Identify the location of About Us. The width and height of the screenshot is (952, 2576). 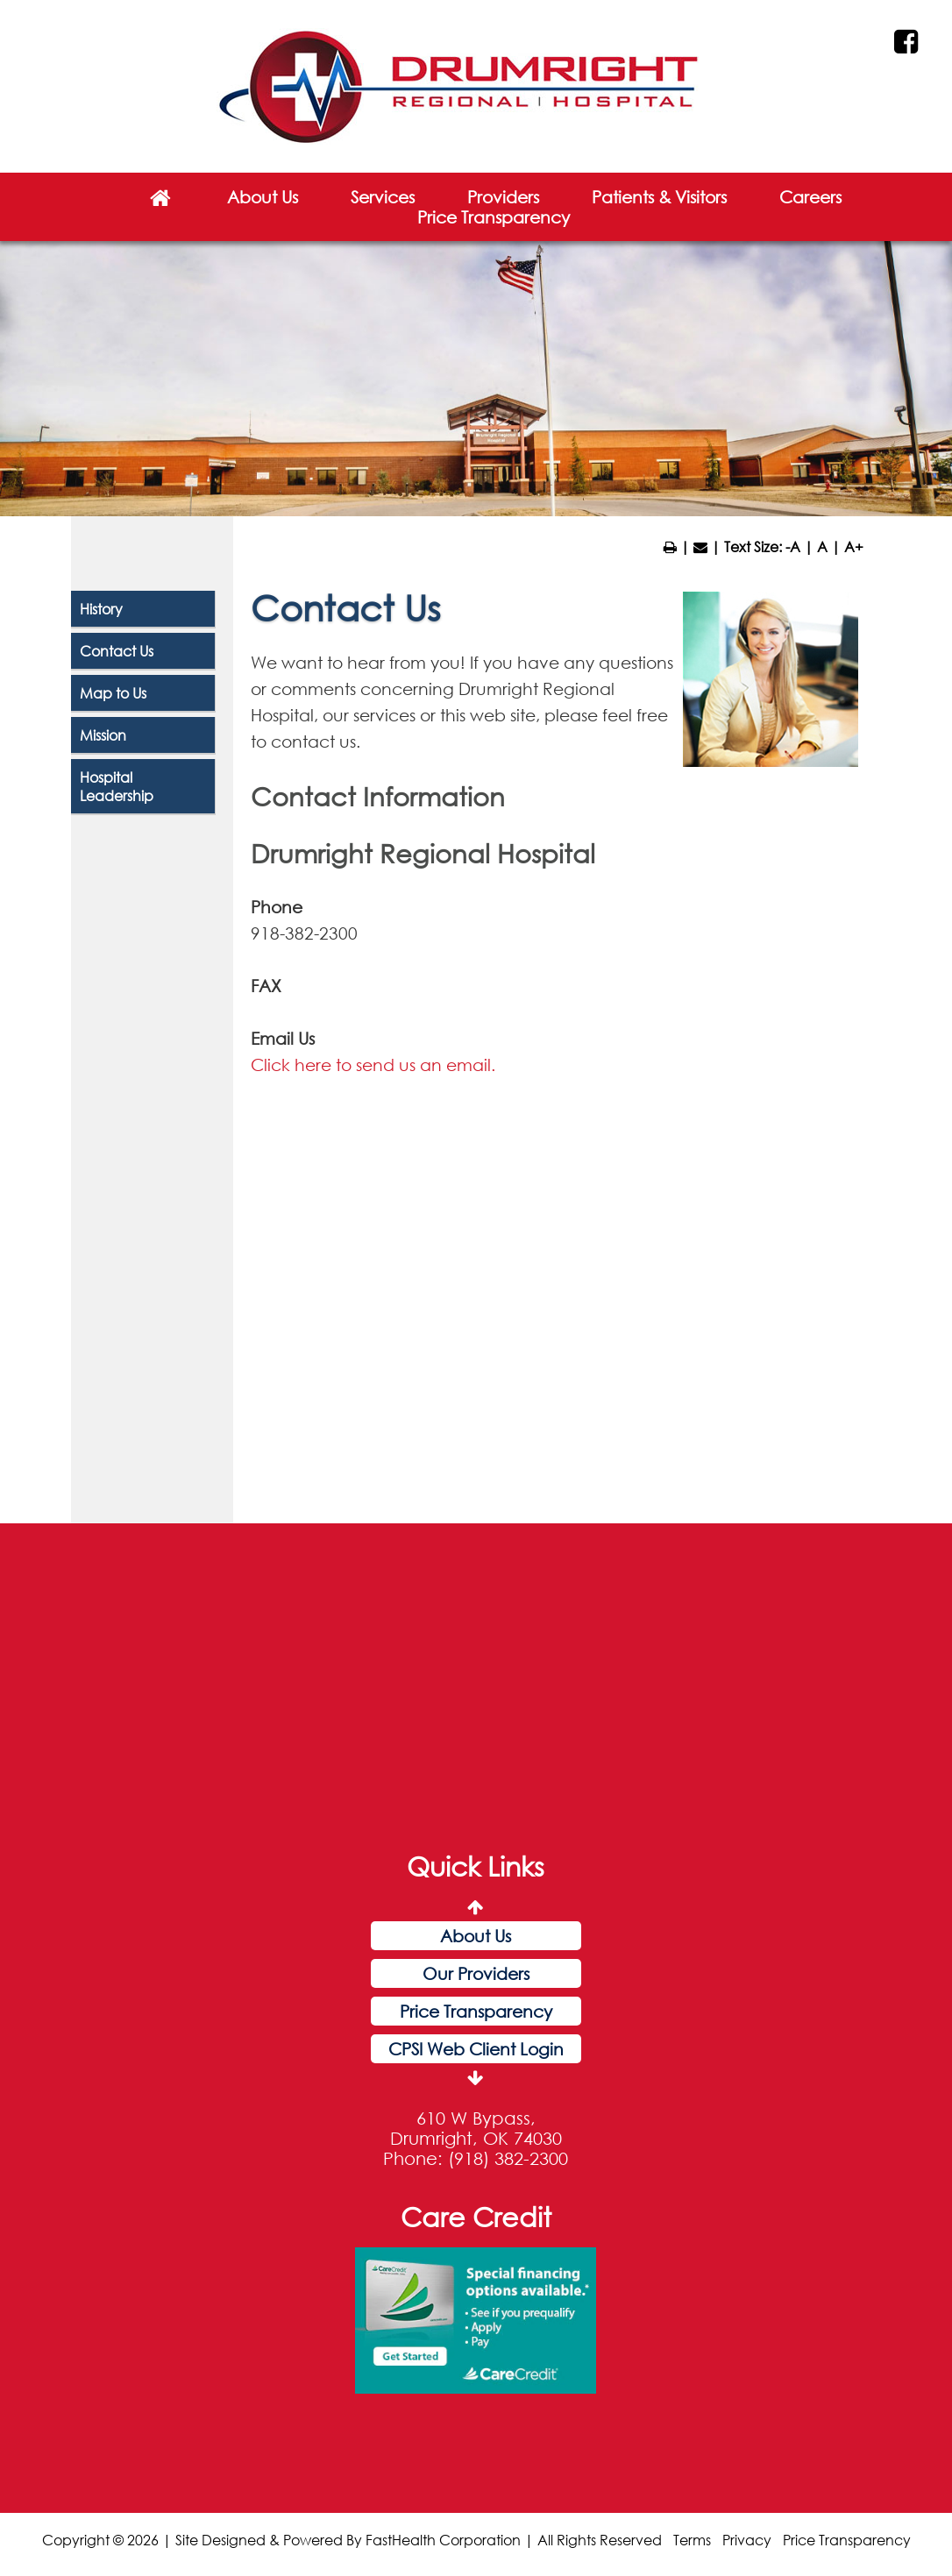
(262, 197).